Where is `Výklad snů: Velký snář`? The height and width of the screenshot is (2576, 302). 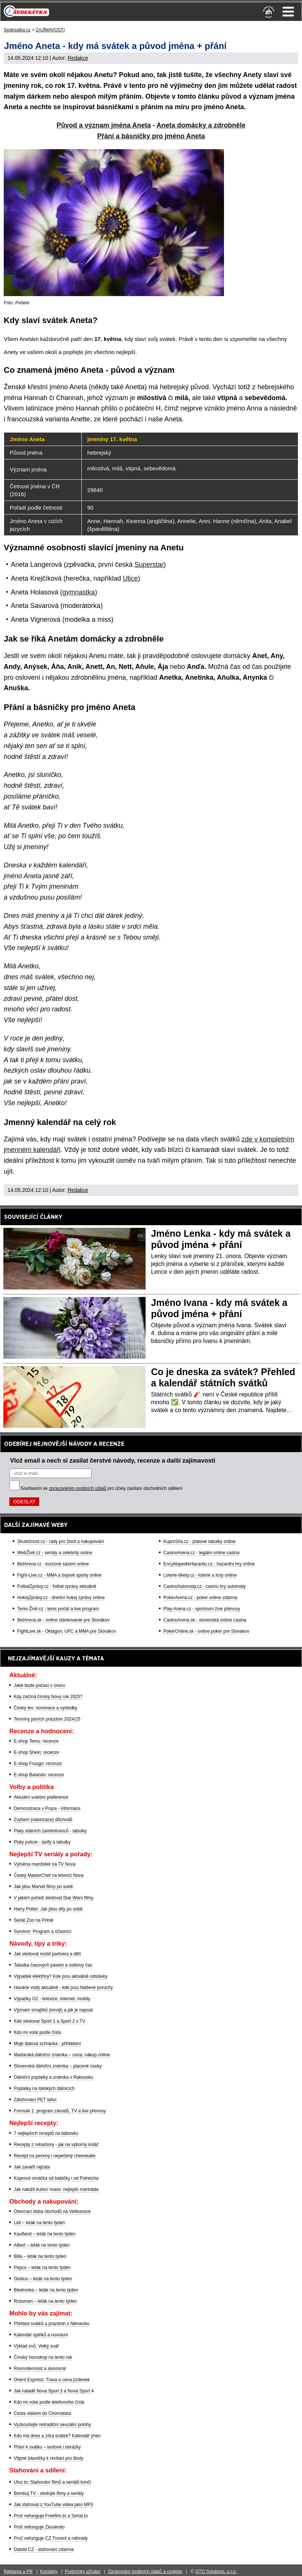 Výklad snů: Velký snář is located at coordinates (36, 2346).